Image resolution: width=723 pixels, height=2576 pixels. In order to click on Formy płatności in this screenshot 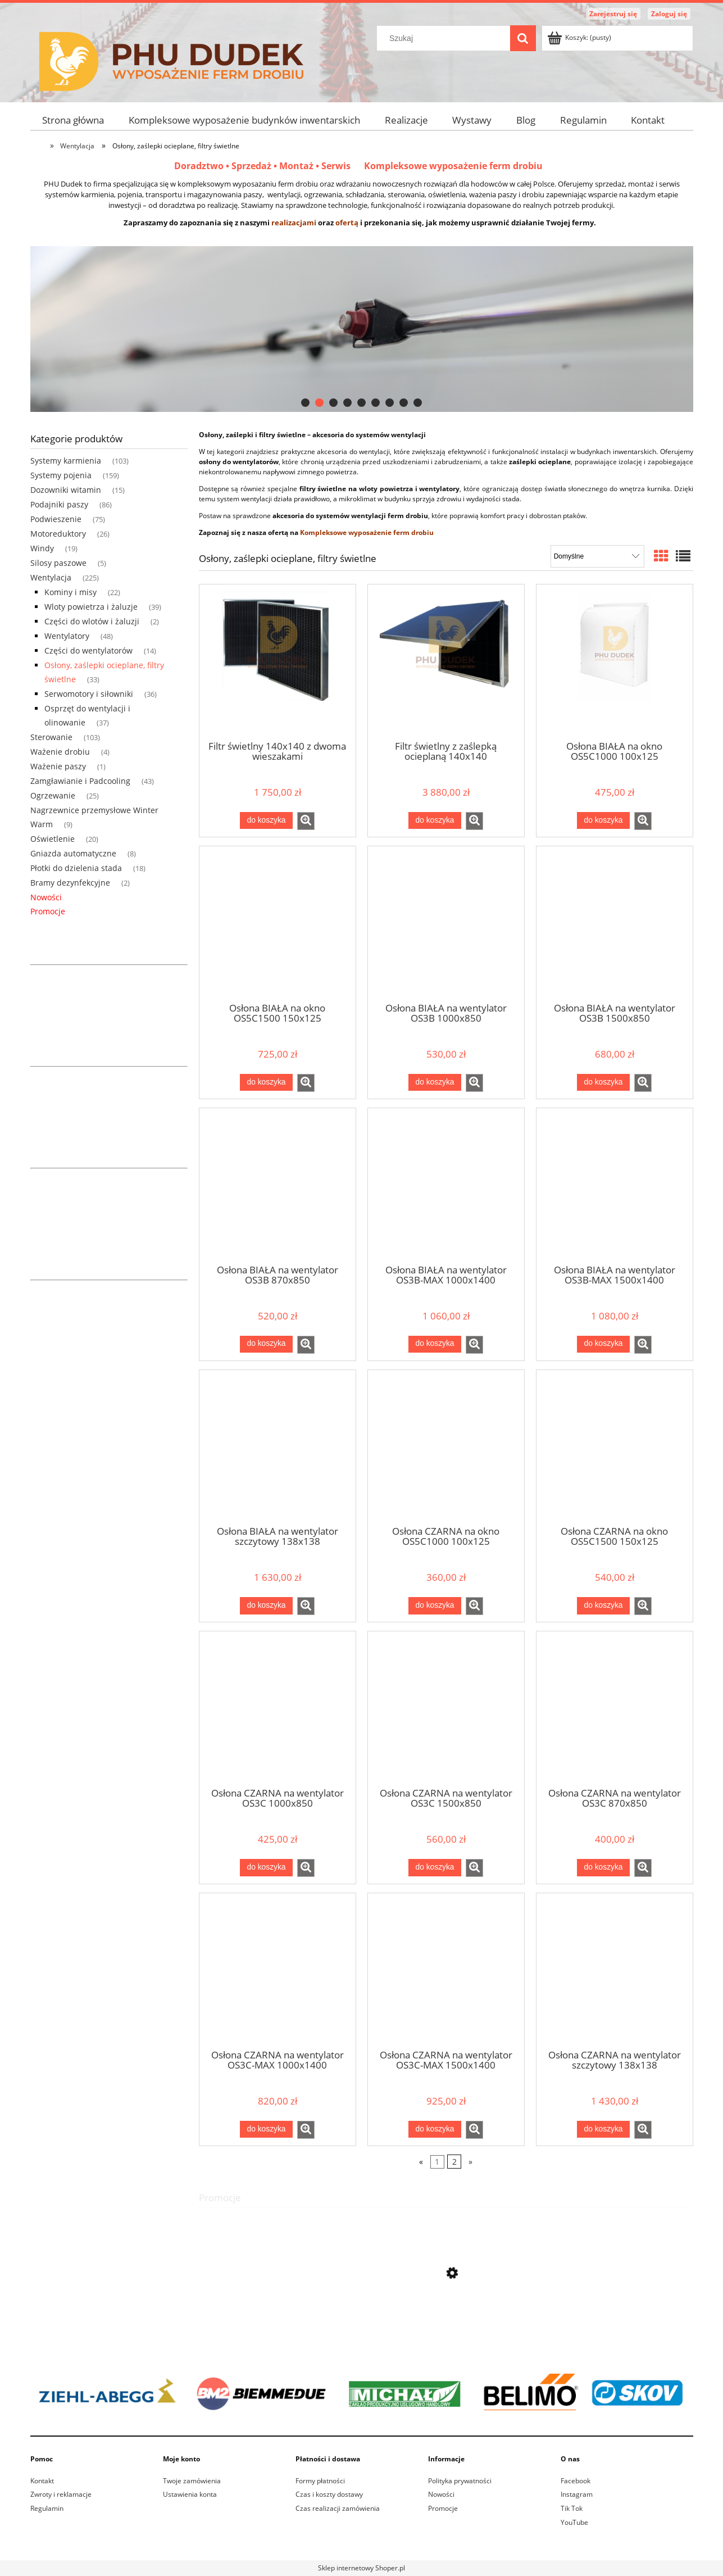, I will do `click(320, 2481)`.